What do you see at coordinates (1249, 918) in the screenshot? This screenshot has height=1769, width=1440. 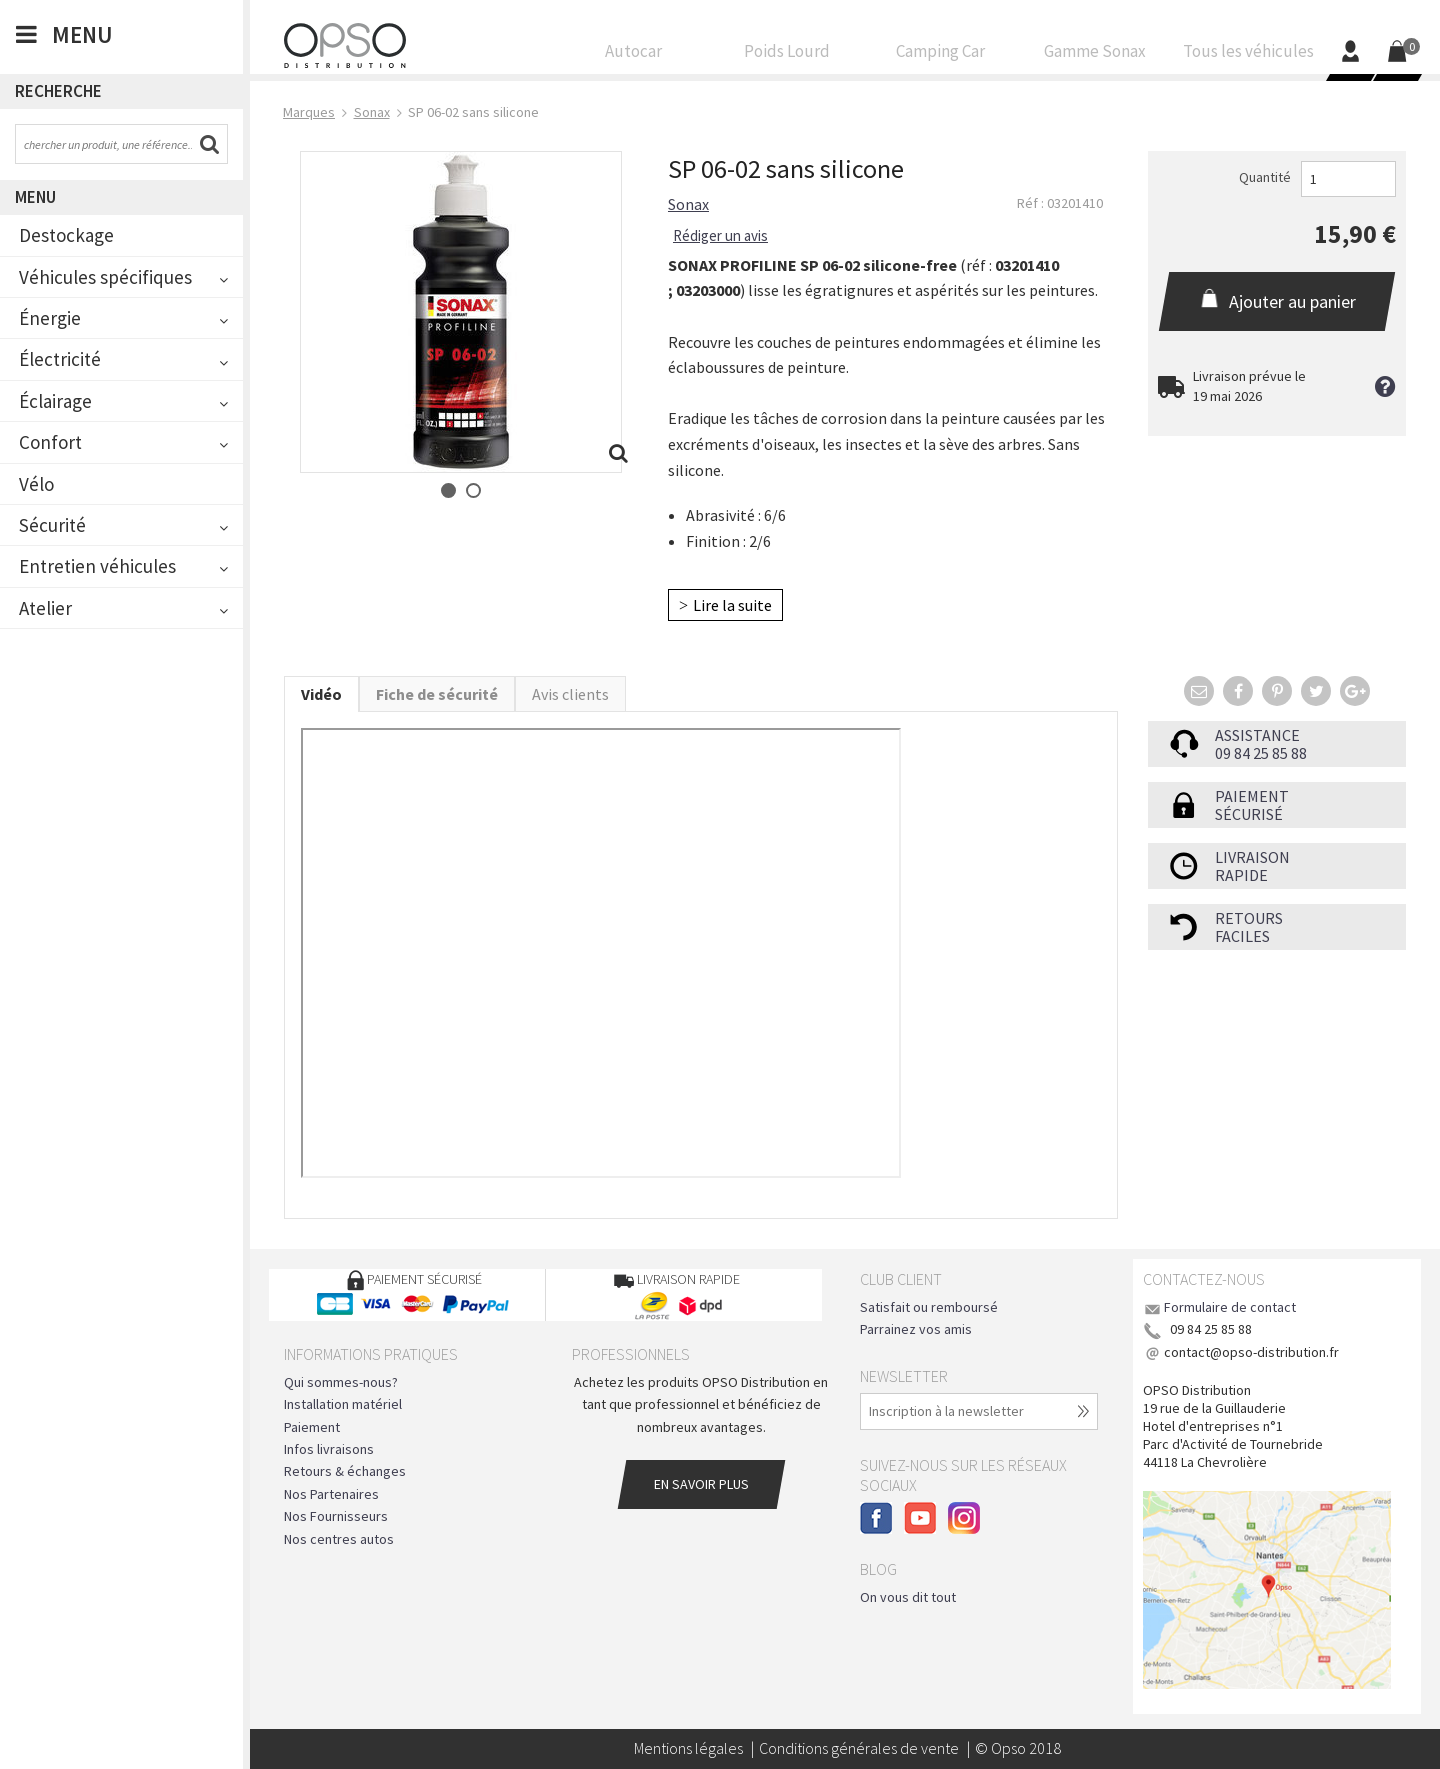 I see `Retours` at bounding box center [1249, 918].